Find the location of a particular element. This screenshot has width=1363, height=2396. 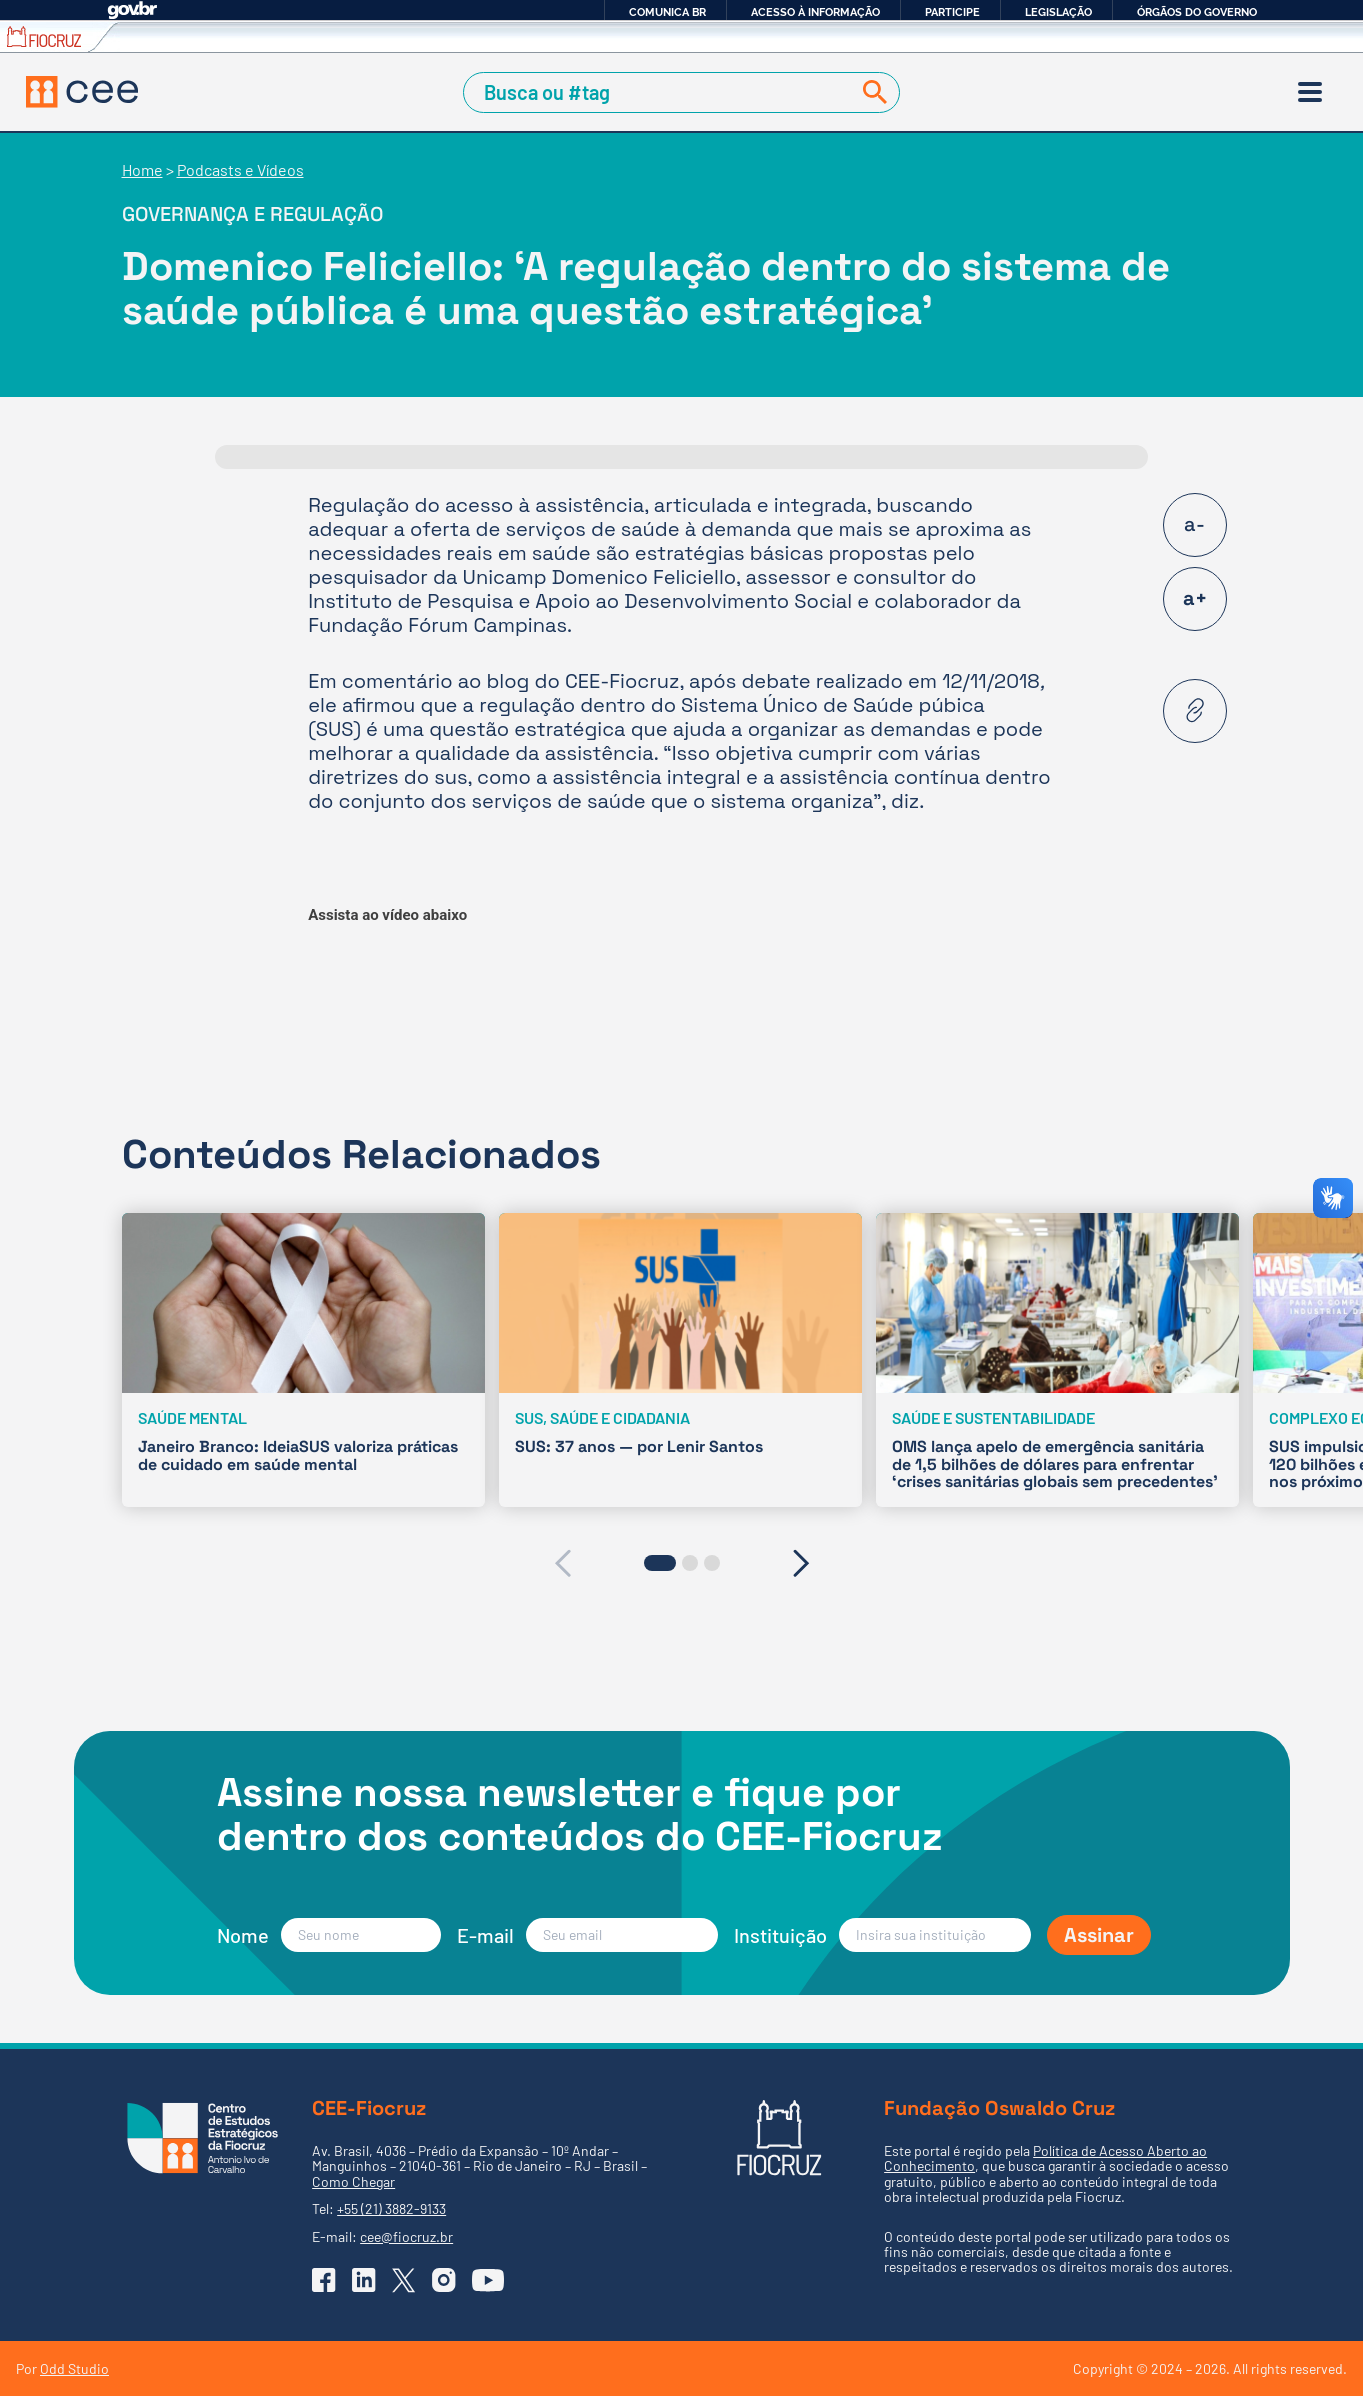

[Campo de Busca] is located at coordinates (660, 92).